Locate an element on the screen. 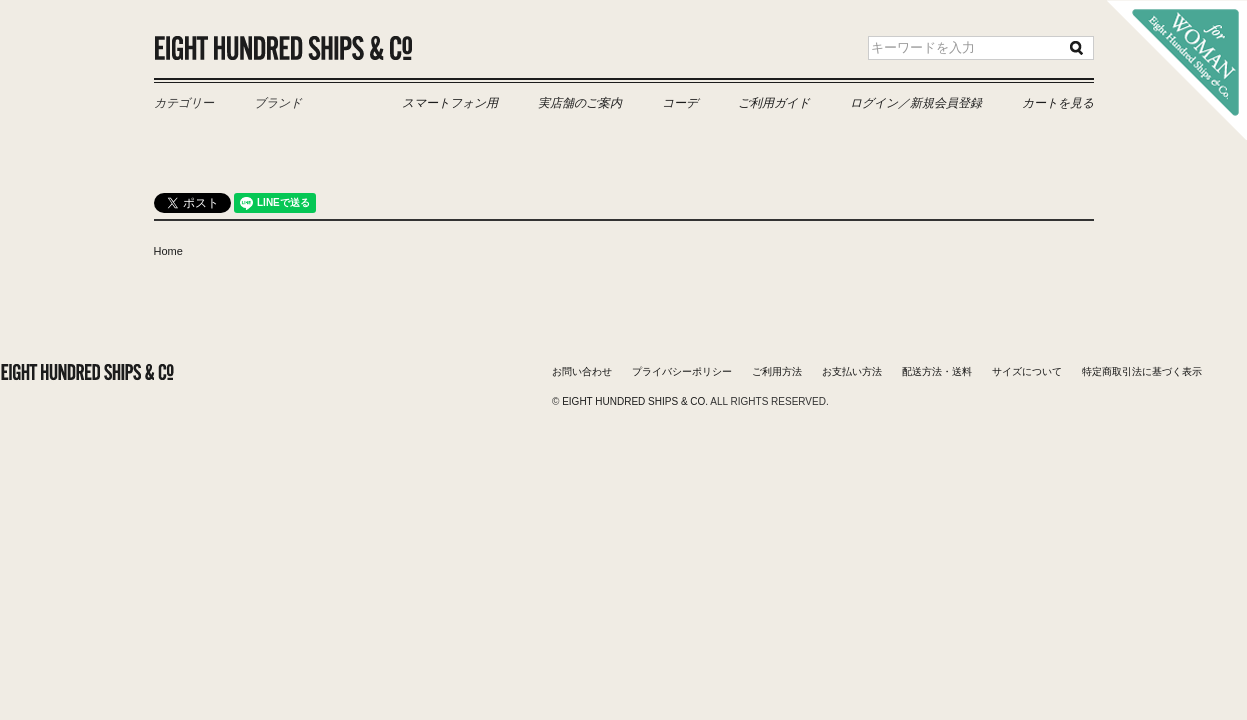 Image resolution: width=1247 pixels, height=720 pixels. コーデ is located at coordinates (680, 103).